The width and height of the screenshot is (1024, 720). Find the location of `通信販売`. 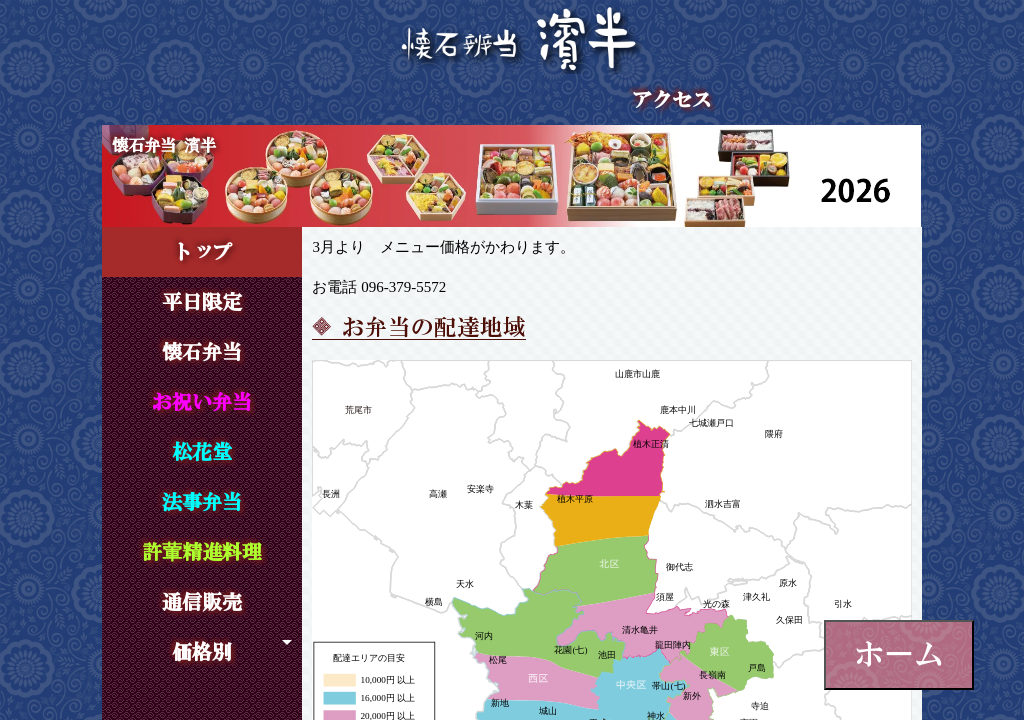

通信販売 is located at coordinates (202, 602).